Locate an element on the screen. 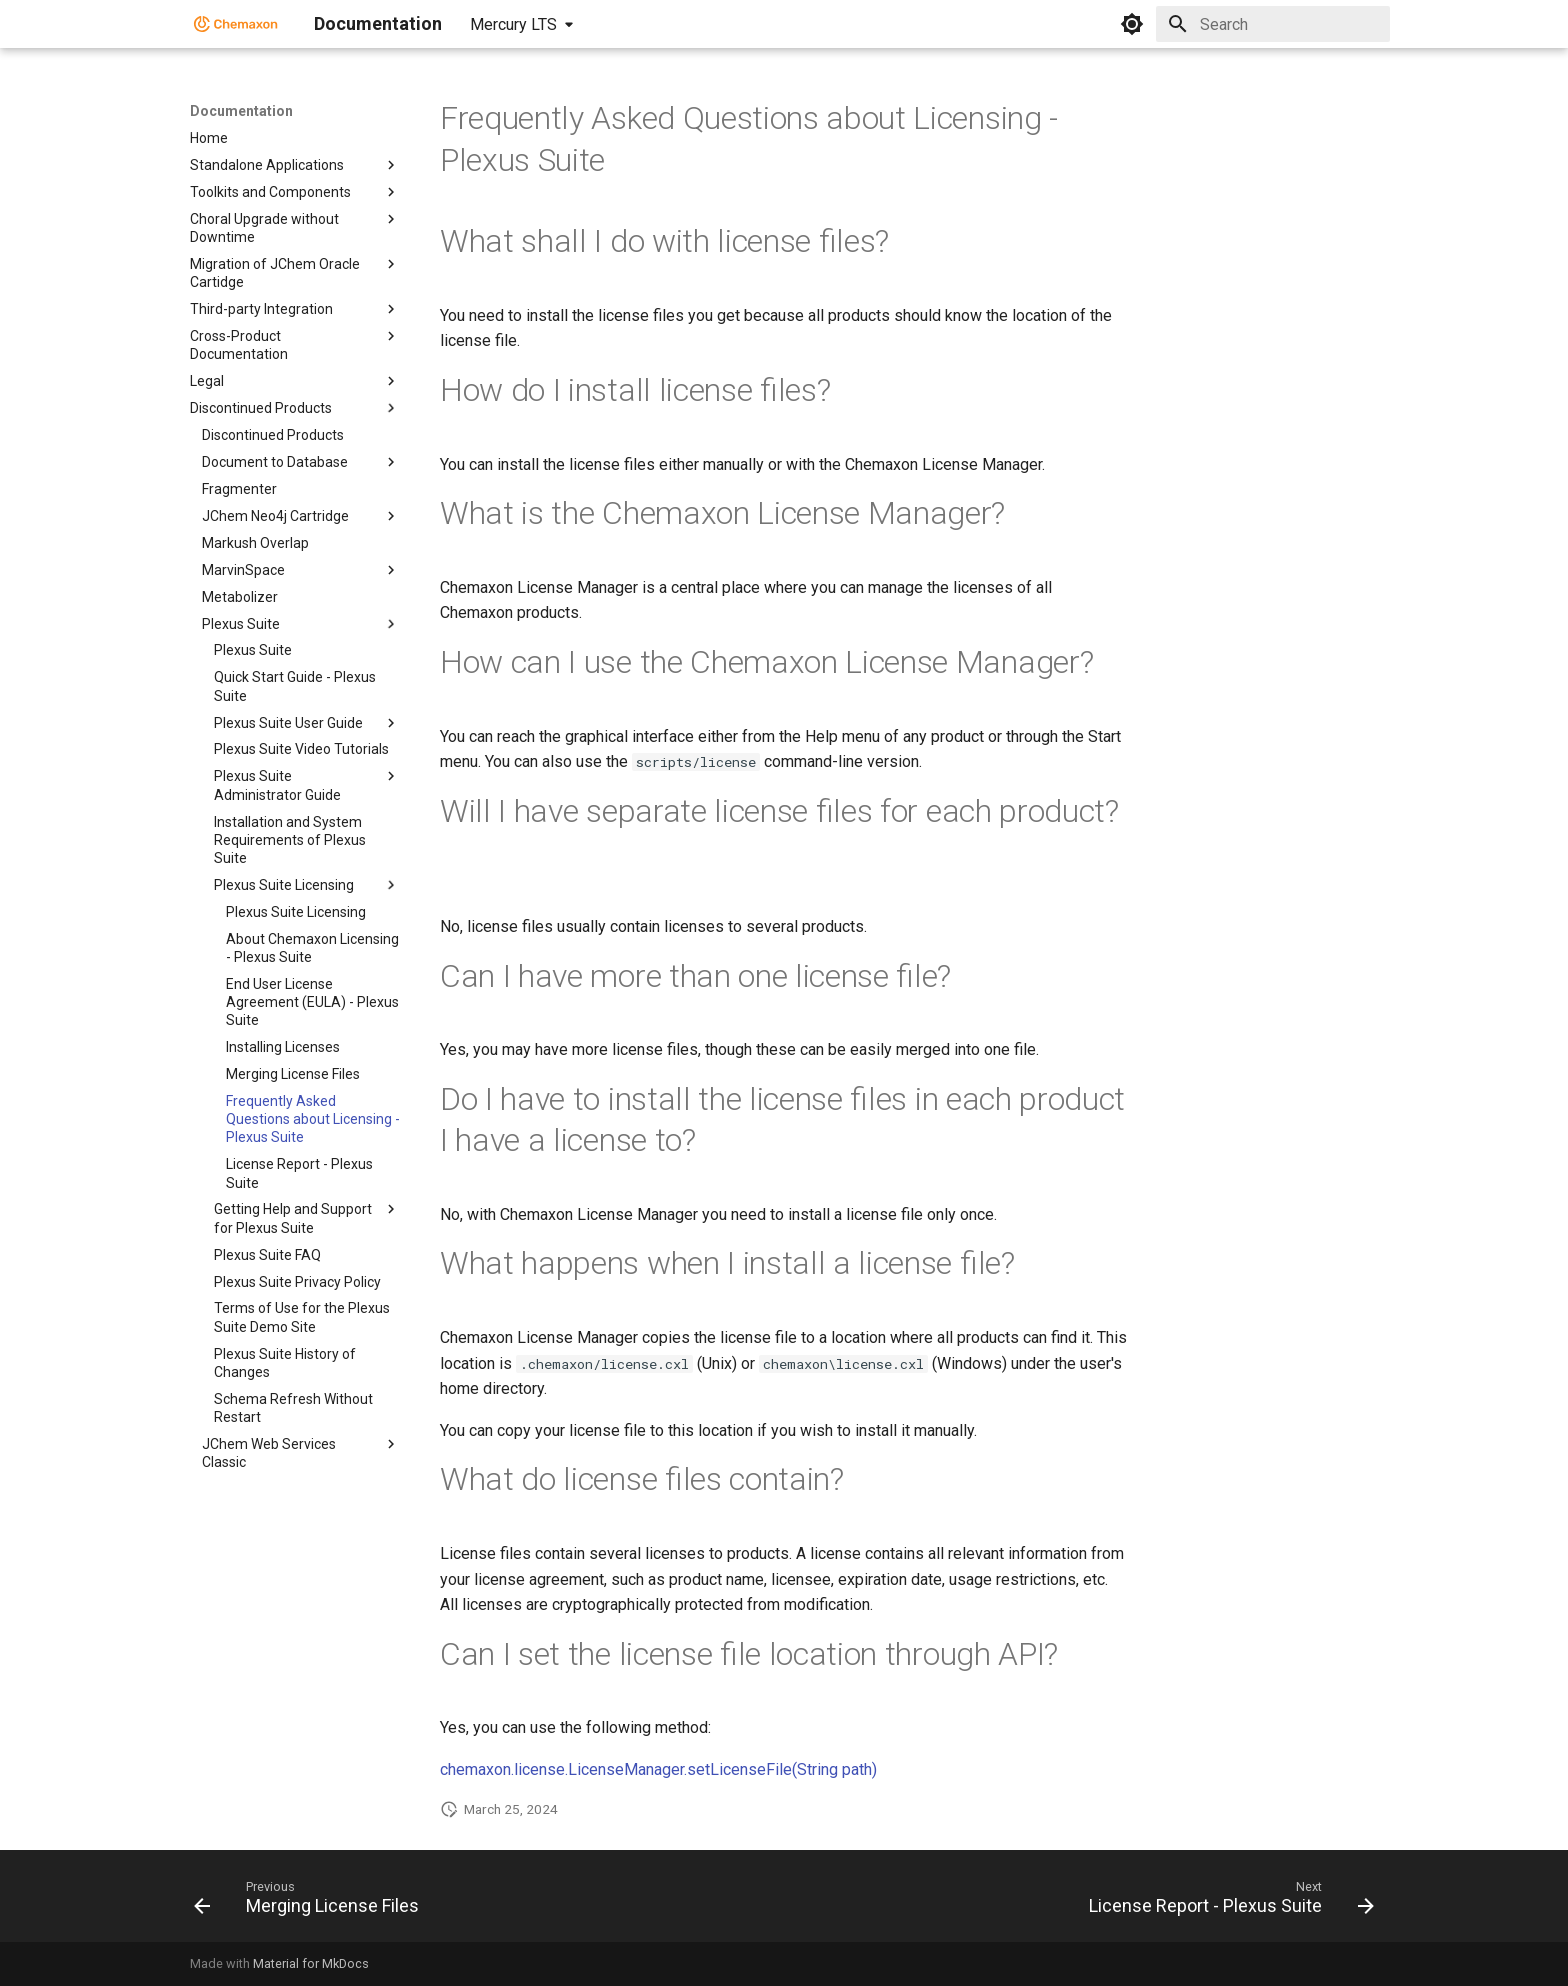 This screenshot has width=1568, height=1986. Documentation is located at coordinates (241, 111).